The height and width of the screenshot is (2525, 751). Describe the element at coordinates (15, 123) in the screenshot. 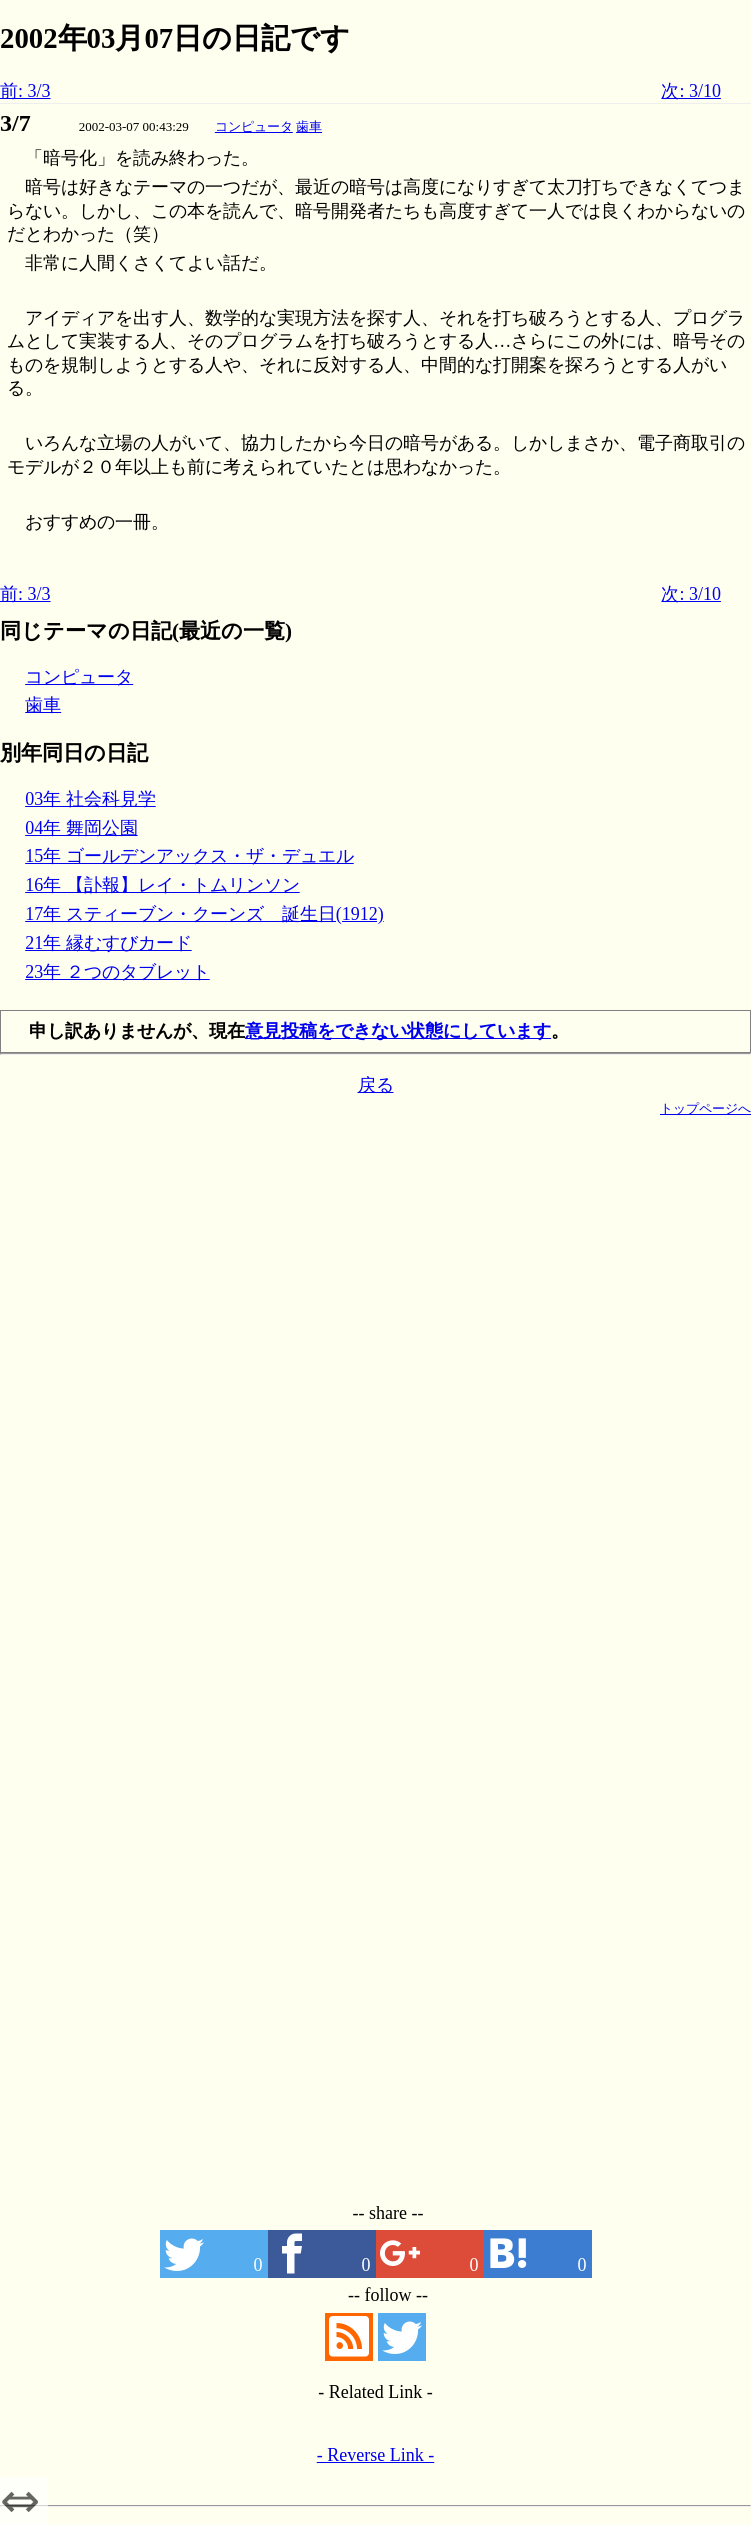

I see `3/7` at that location.